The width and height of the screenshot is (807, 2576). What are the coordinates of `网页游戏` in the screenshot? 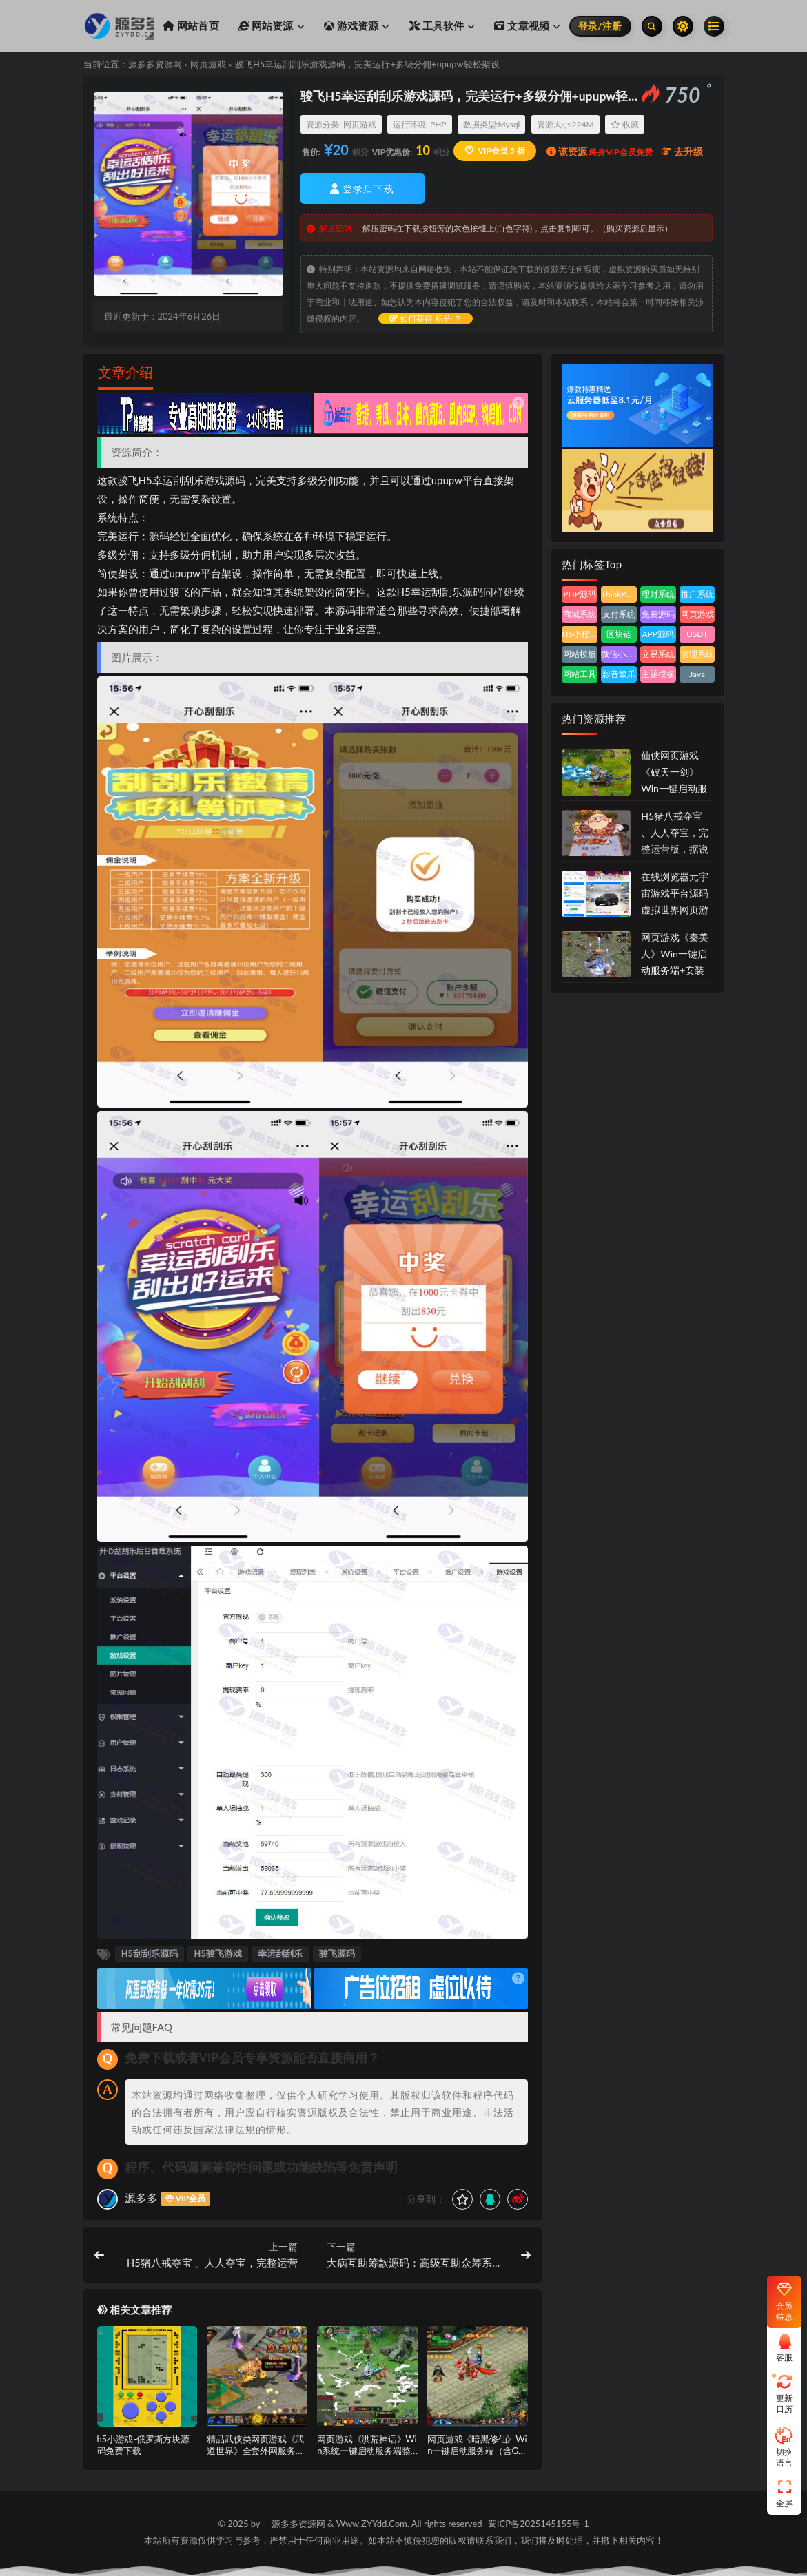 It's located at (208, 64).